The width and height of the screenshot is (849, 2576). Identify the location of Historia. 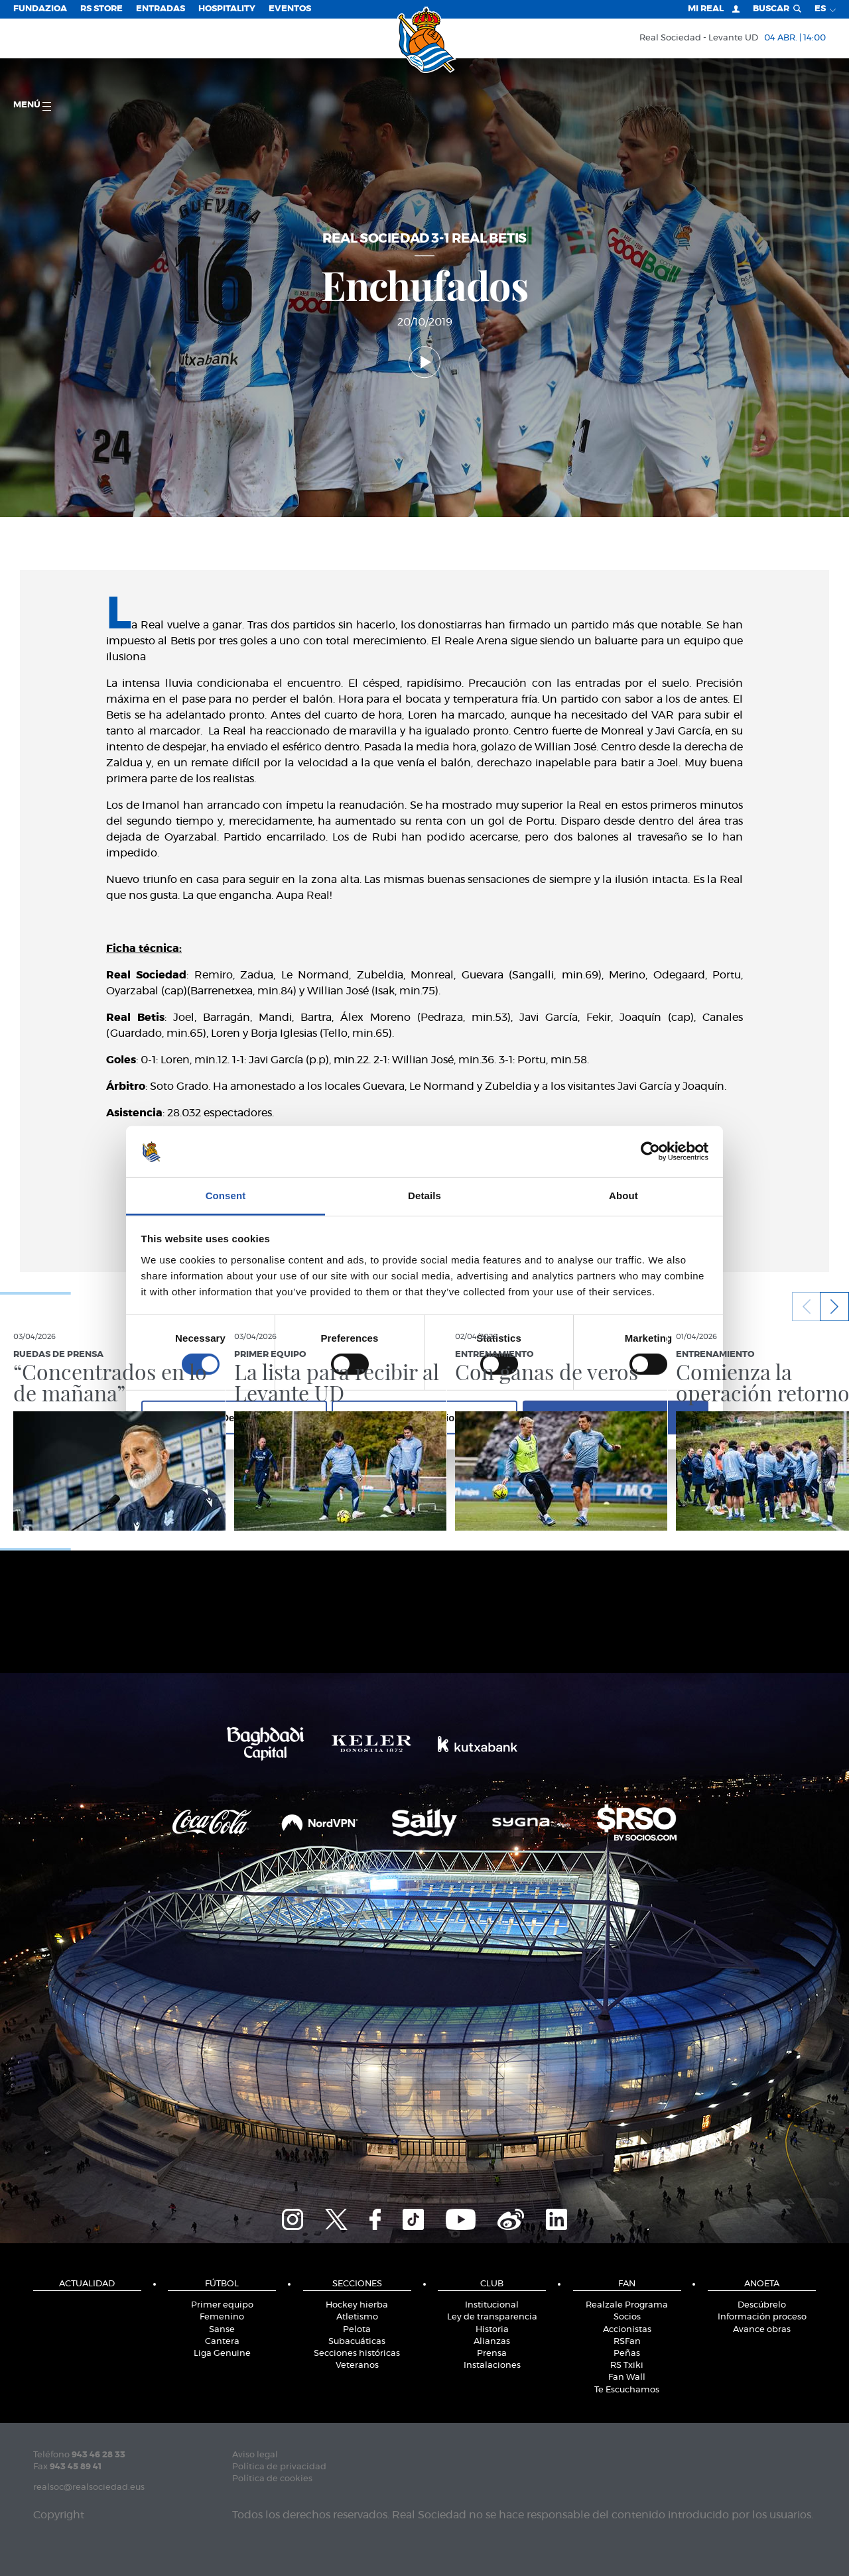
(492, 2329).